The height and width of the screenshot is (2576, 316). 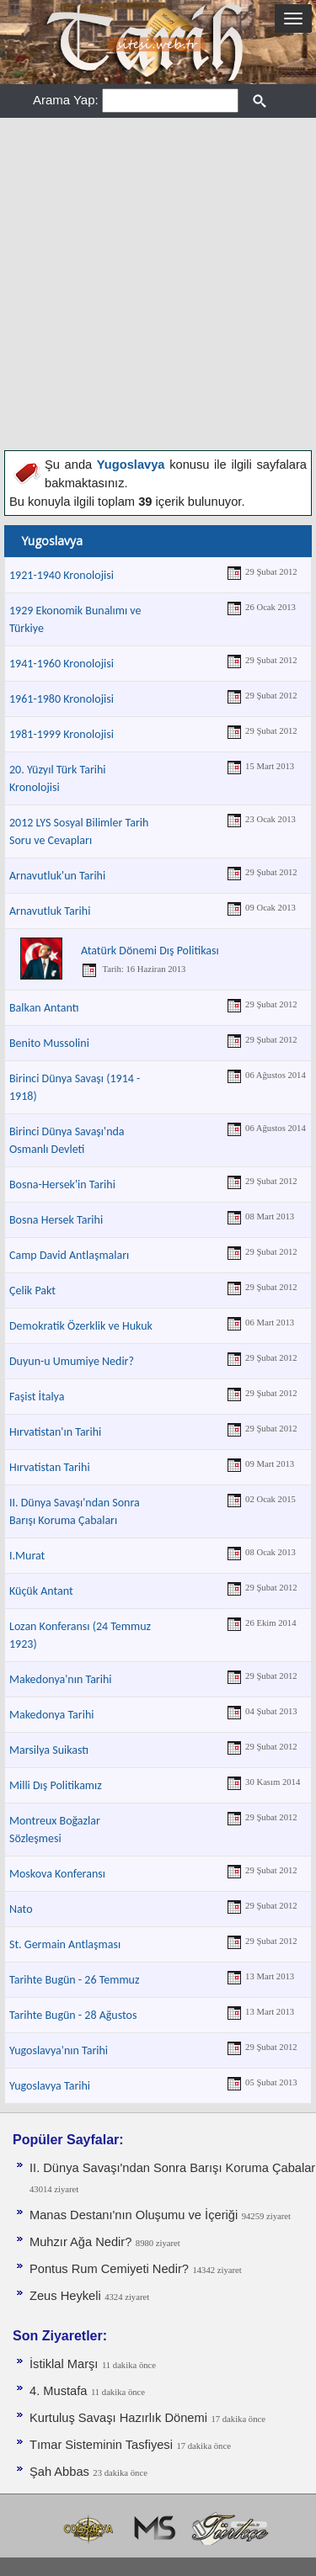 What do you see at coordinates (80, 2242) in the screenshot?
I see `Muhzır Ağa Nedir?` at bounding box center [80, 2242].